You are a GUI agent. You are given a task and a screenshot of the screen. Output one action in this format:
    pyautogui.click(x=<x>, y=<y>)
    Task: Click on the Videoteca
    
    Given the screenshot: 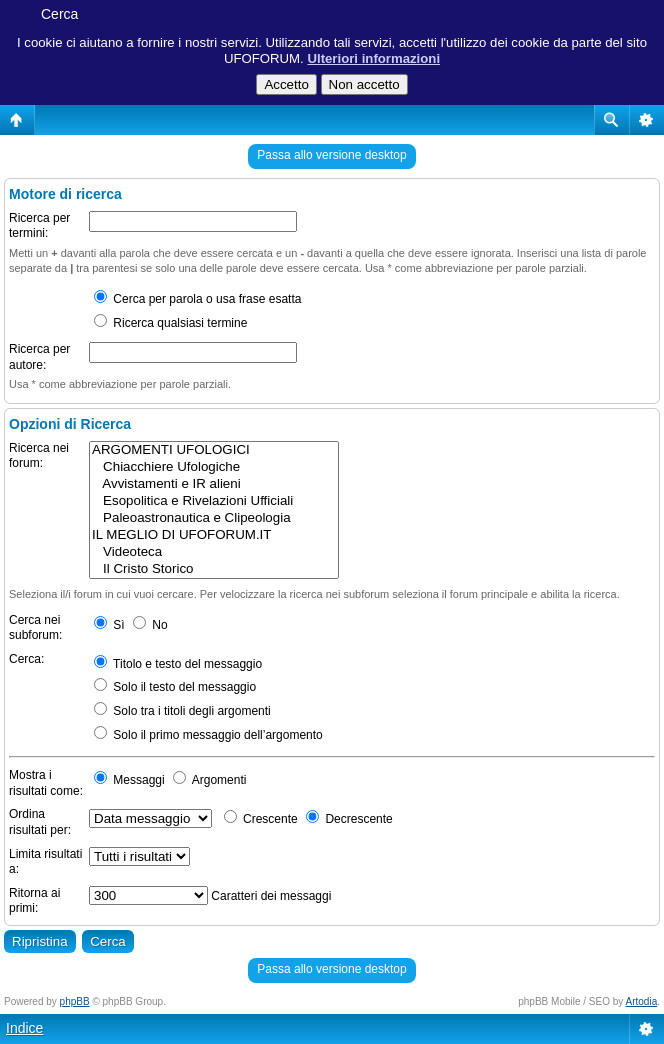 What is the action you would take?
    pyautogui.click(x=214, y=552)
    